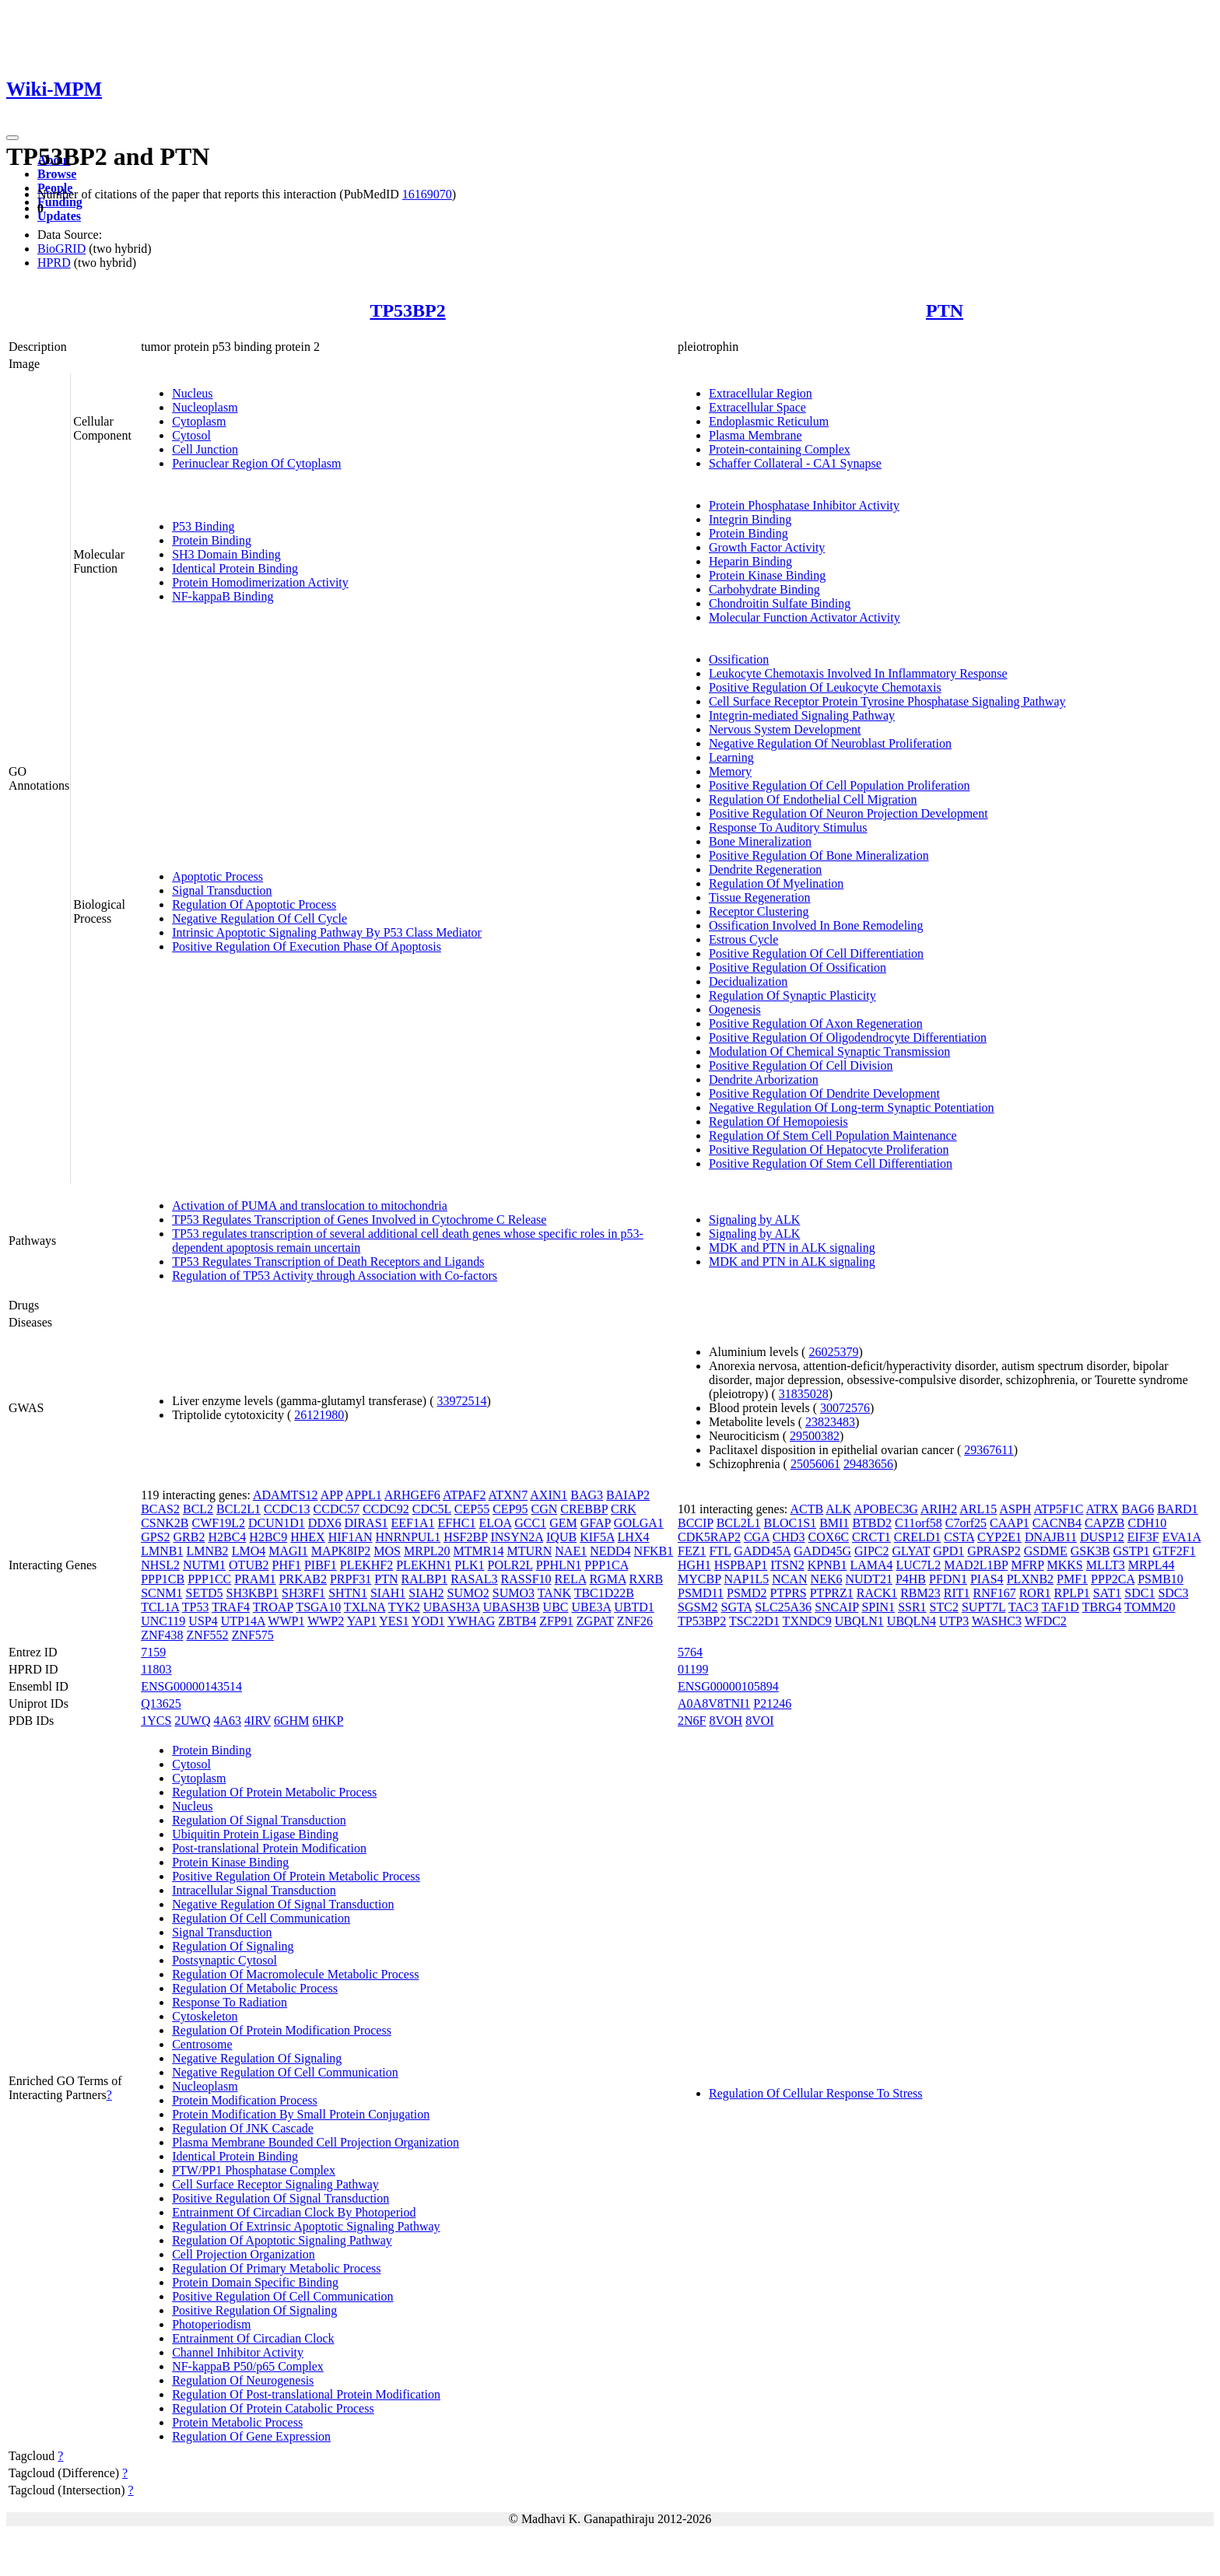  I want to click on UNC119, so click(163, 1621).